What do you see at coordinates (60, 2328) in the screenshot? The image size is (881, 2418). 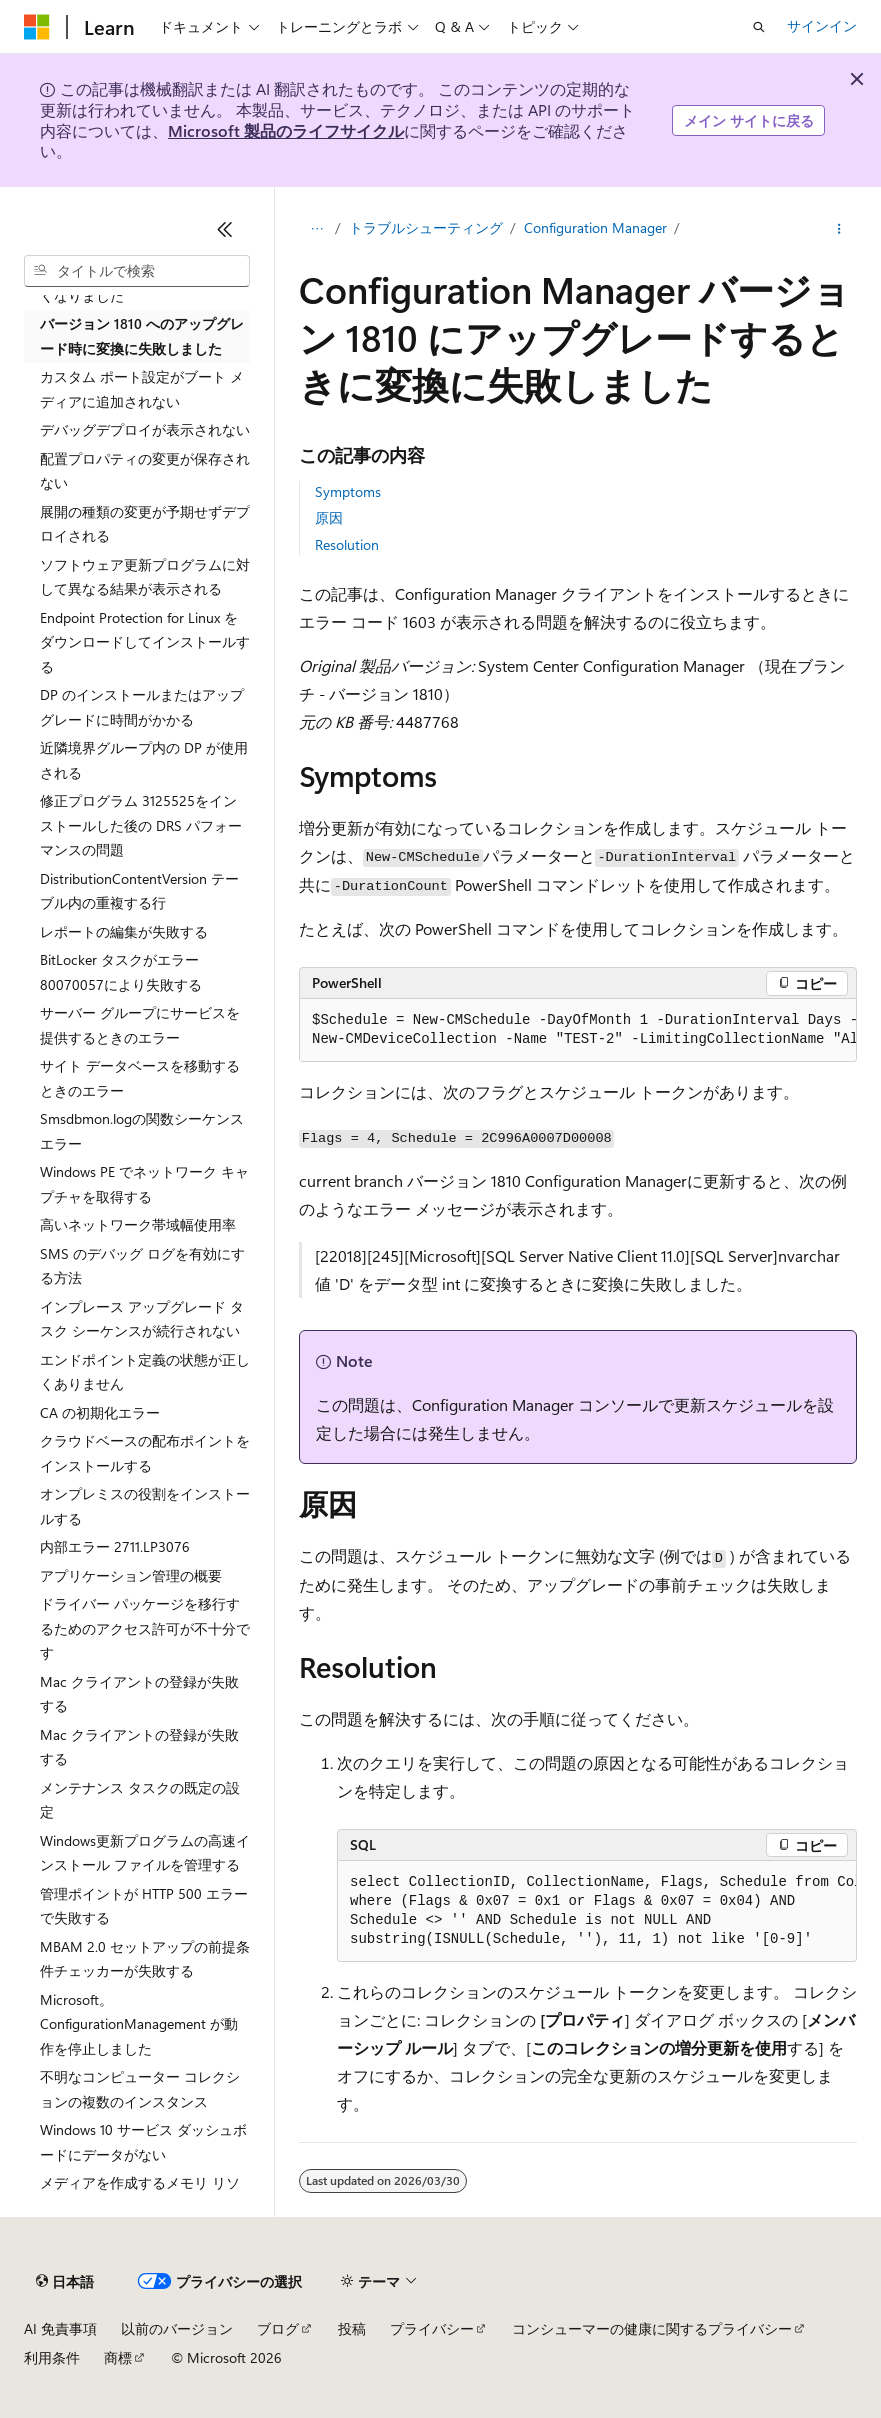 I see `AI 免責事項` at bounding box center [60, 2328].